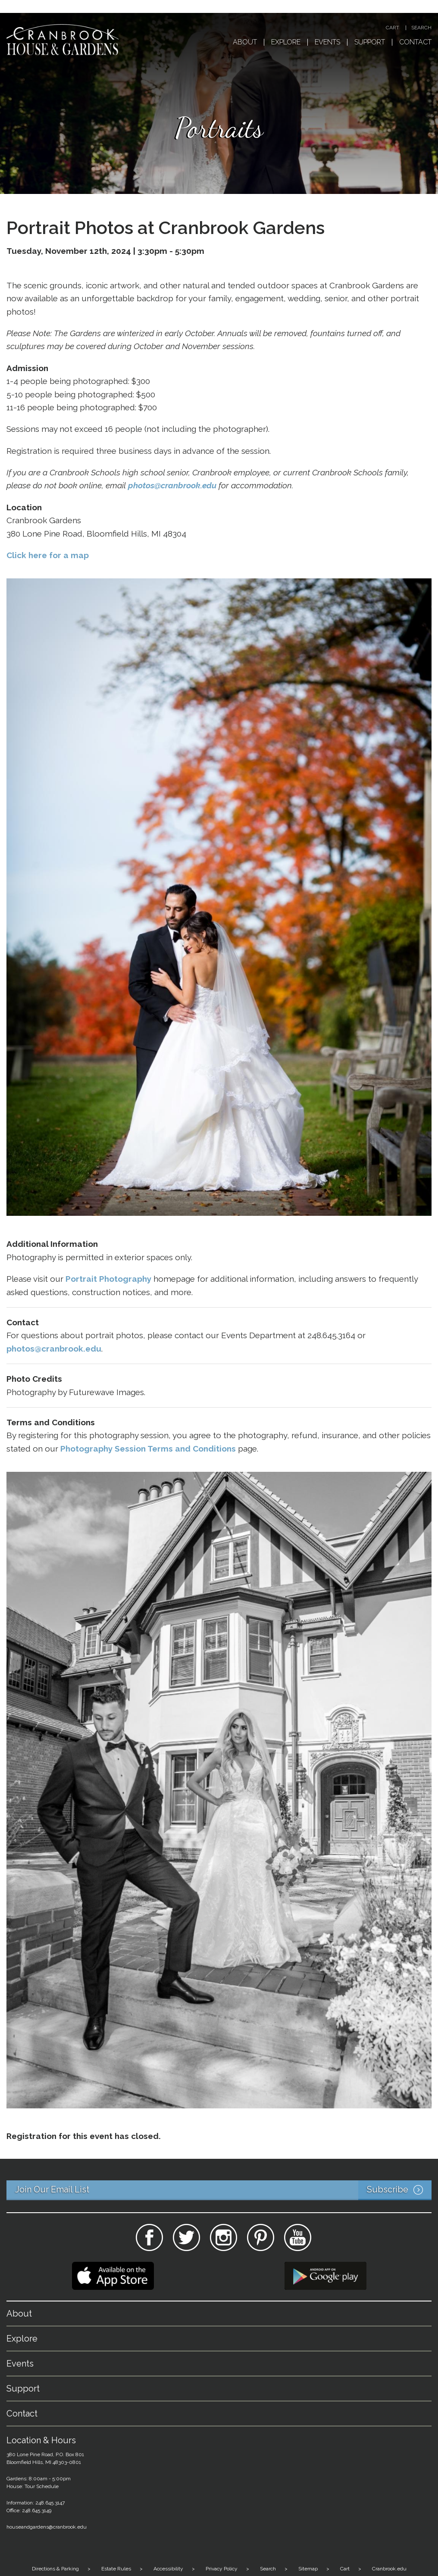 This screenshot has height=2576, width=438. I want to click on Contact, so click(415, 42).